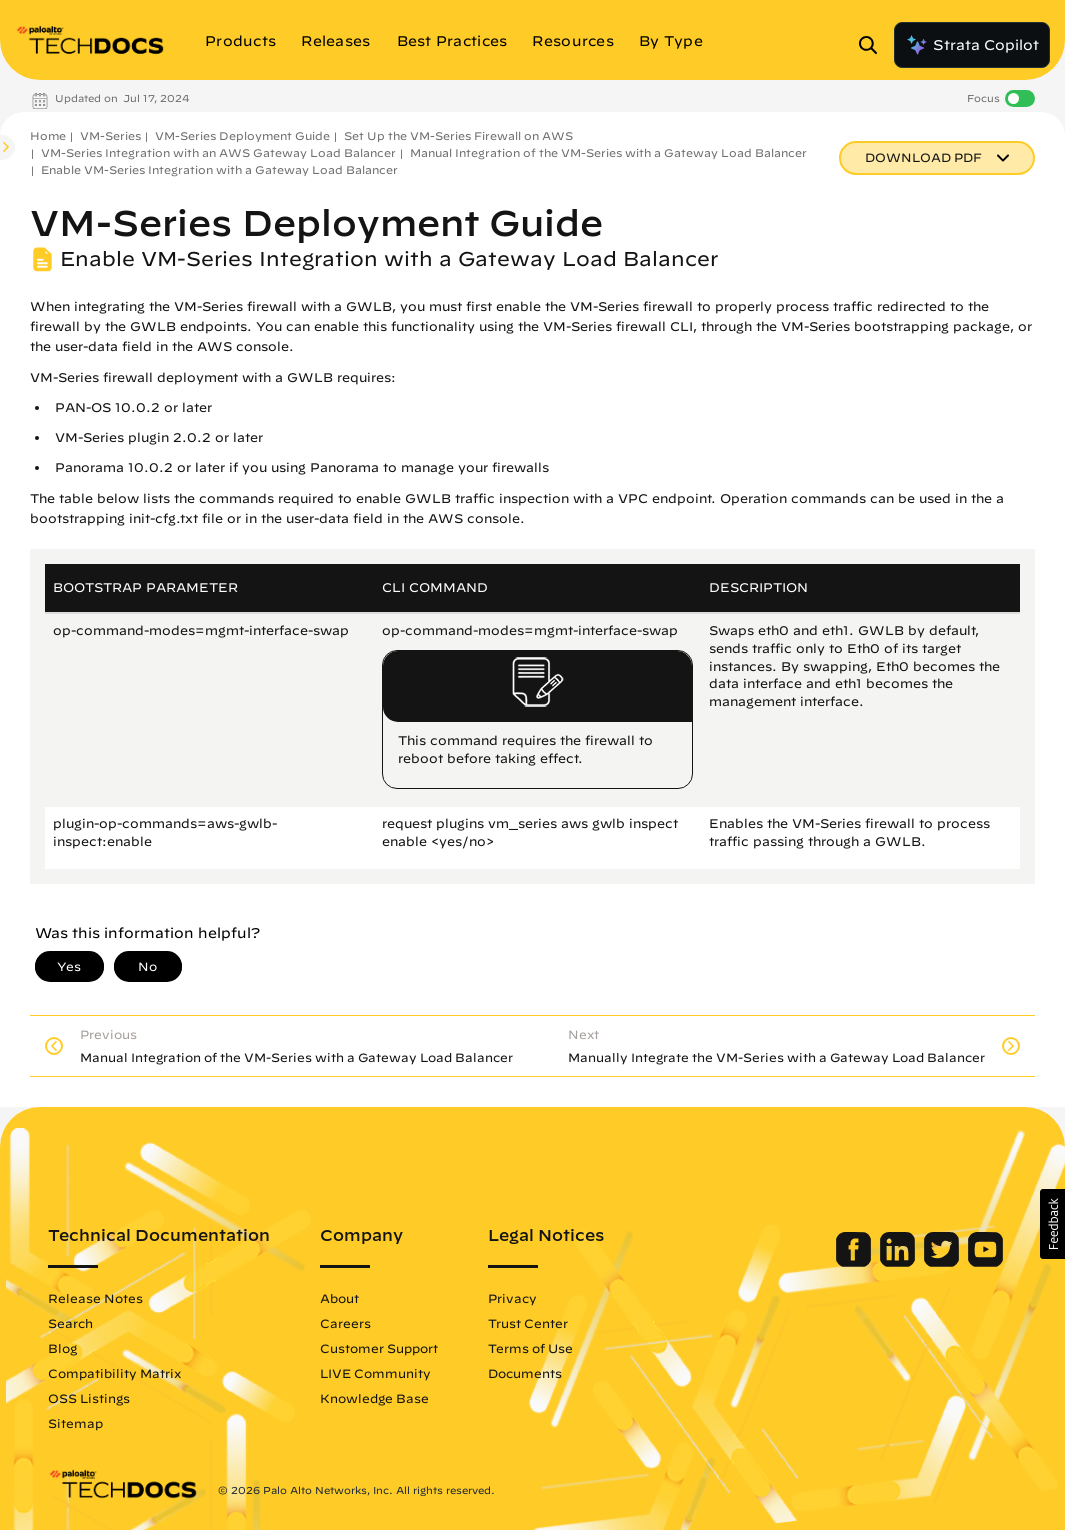 Image resolution: width=1065 pixels, height=1530 pixels. Describe the element at coordinates (70, 1323) in the screenshot. I see `Search` at that location.